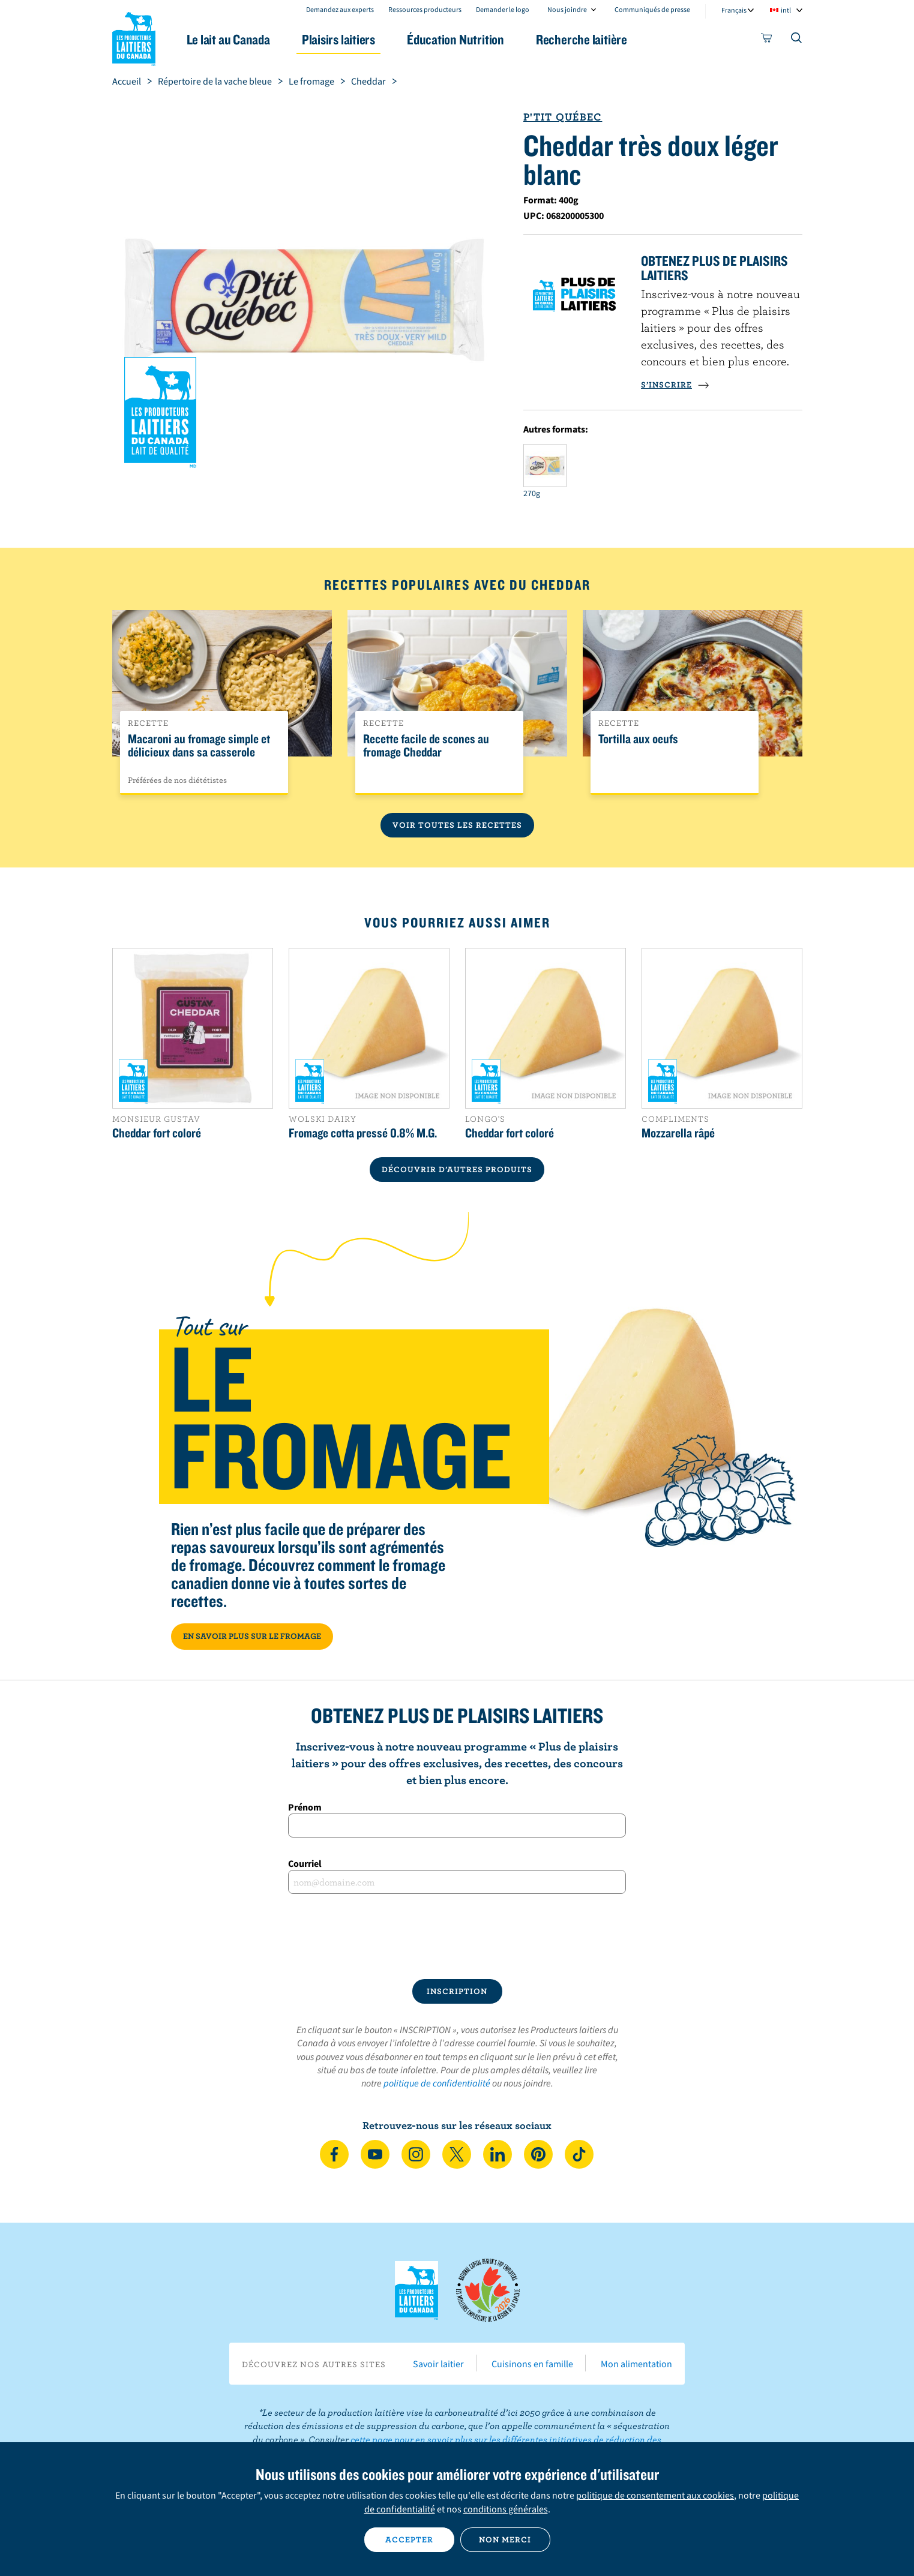 The image size is (914, 2576). What do you see at coordinates (767, 40) in the screenshot?
I see `[cart]` at bounding box center [767, 40].